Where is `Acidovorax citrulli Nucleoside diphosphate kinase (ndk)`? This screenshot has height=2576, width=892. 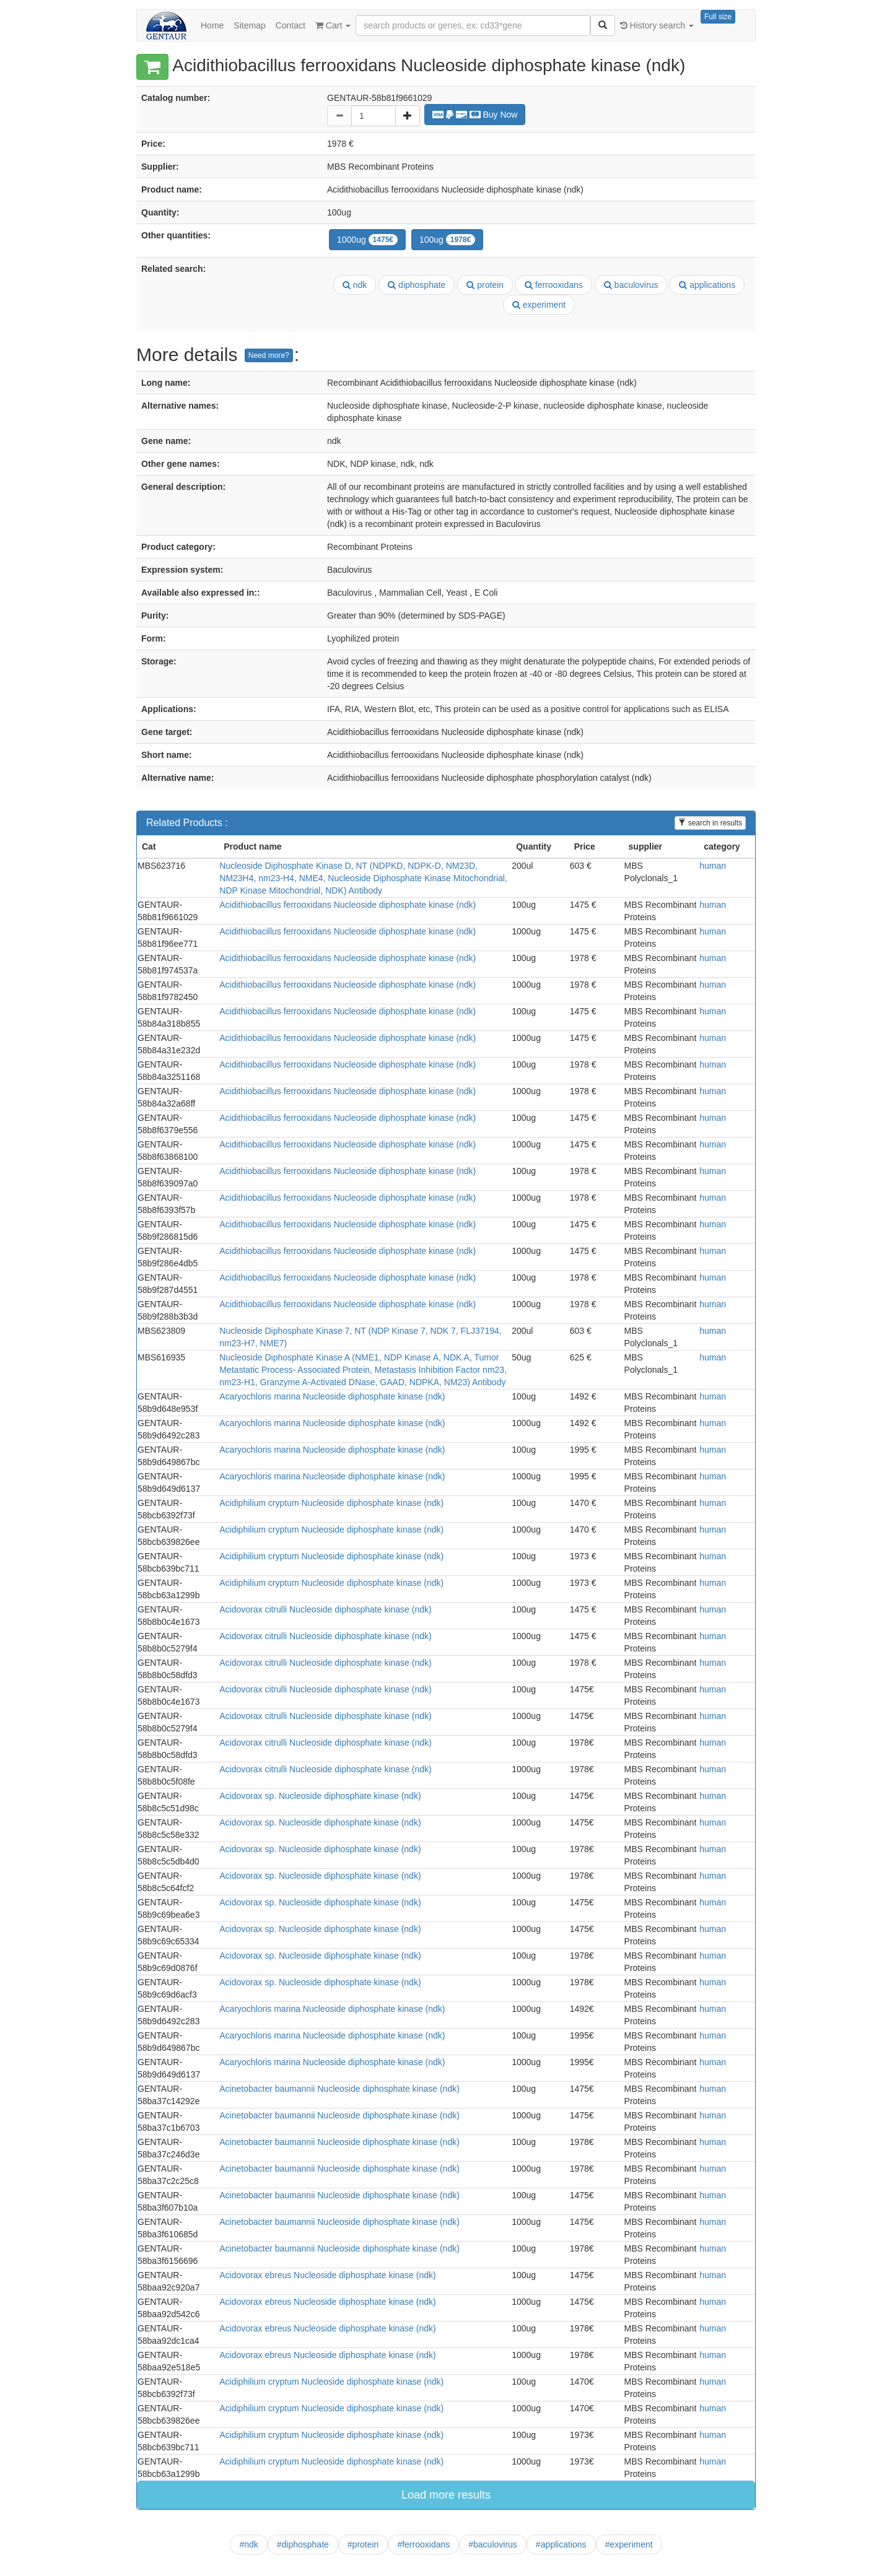
Acidovorax citrulli Nucleoside diphosphate kinase (ndk) is located at coordinates (325, 1609).